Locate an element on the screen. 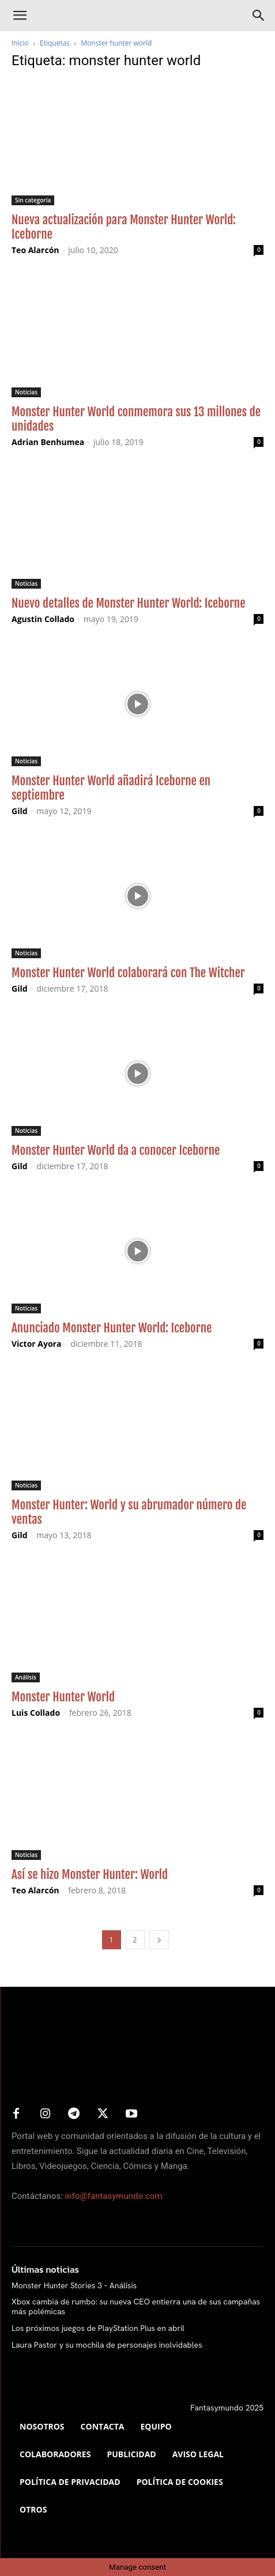  Monster Hunter World colaborará con The Witcher is located at coordinates (128, 972).